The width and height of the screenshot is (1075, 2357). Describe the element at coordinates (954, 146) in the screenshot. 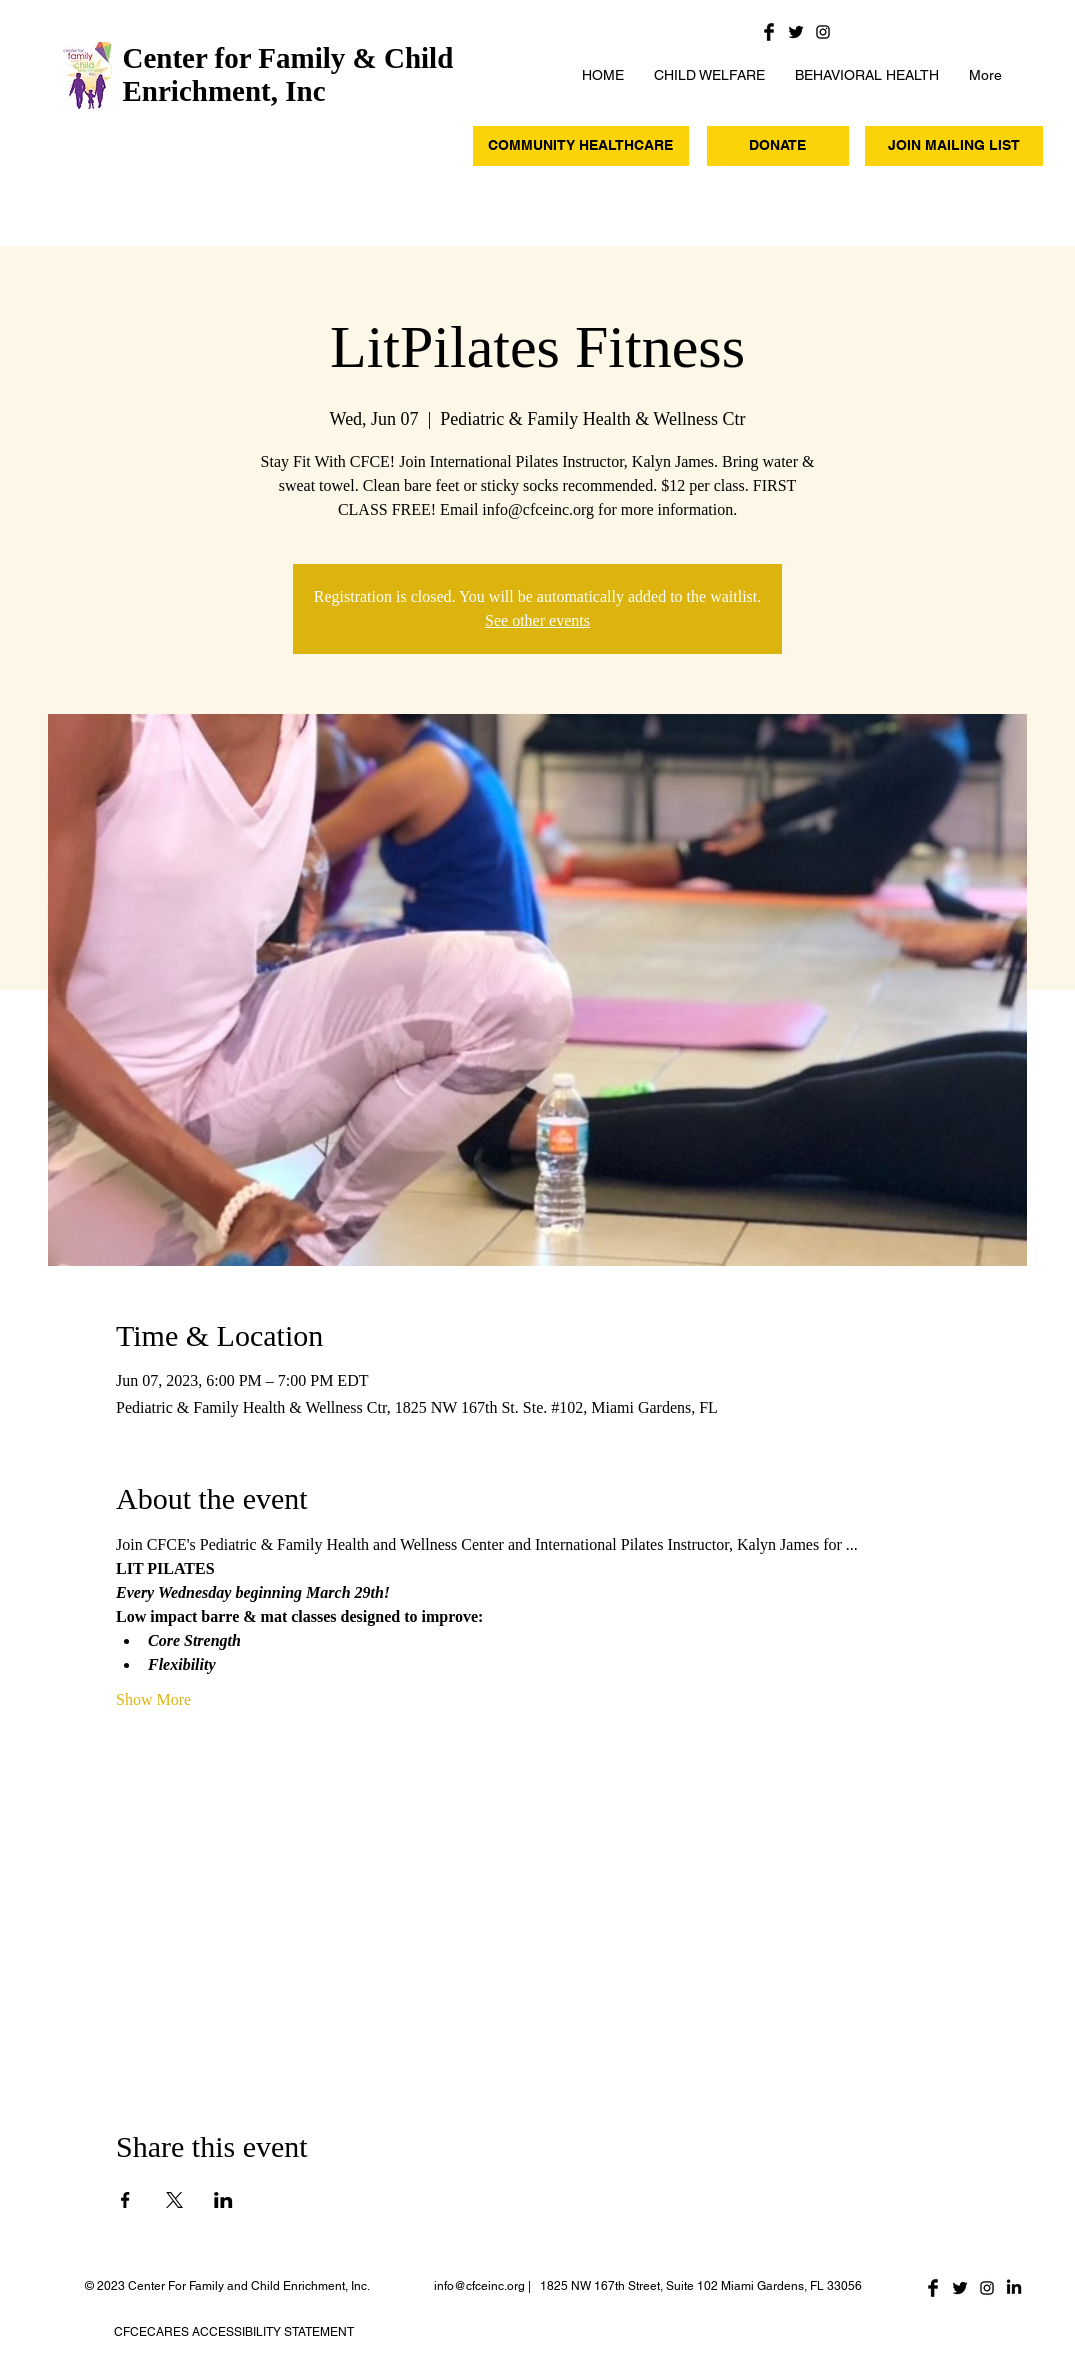

I see `[JOIN MAILING LIST]` at that location.